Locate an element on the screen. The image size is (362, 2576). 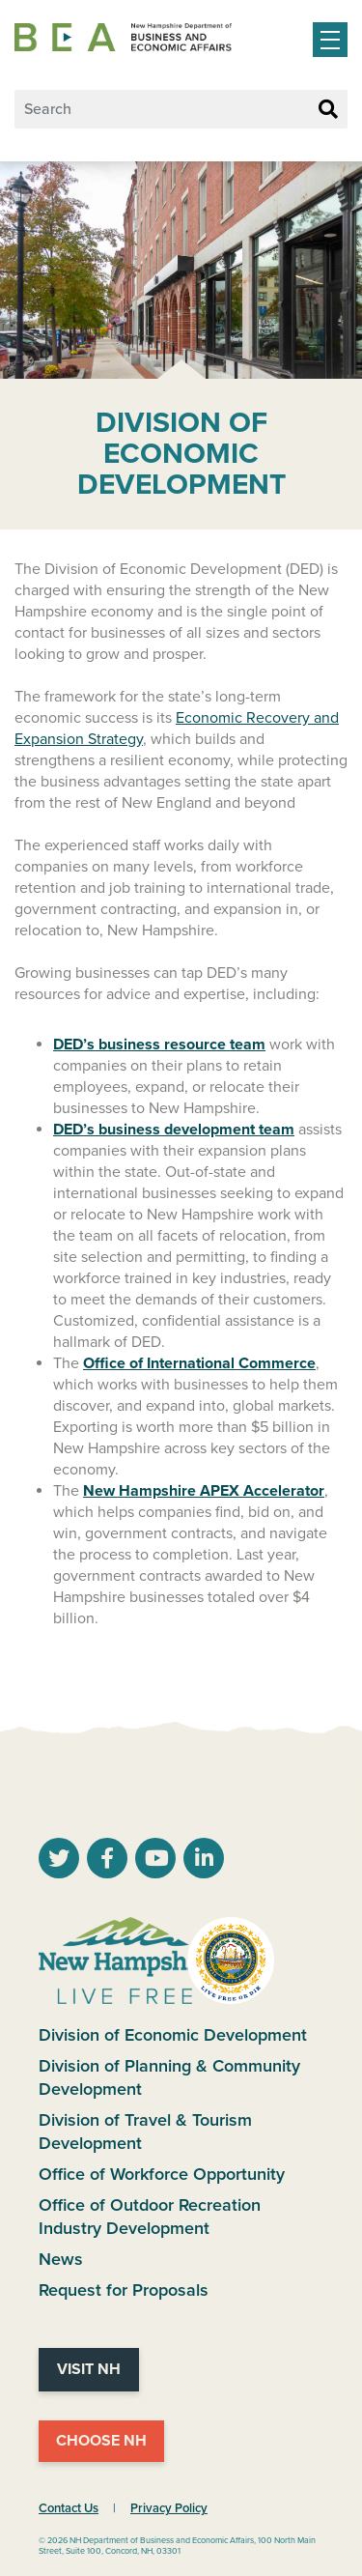
Privacy Policy [NH.Gov Privacy Policy Link] is located at coordinates (169, 2508).